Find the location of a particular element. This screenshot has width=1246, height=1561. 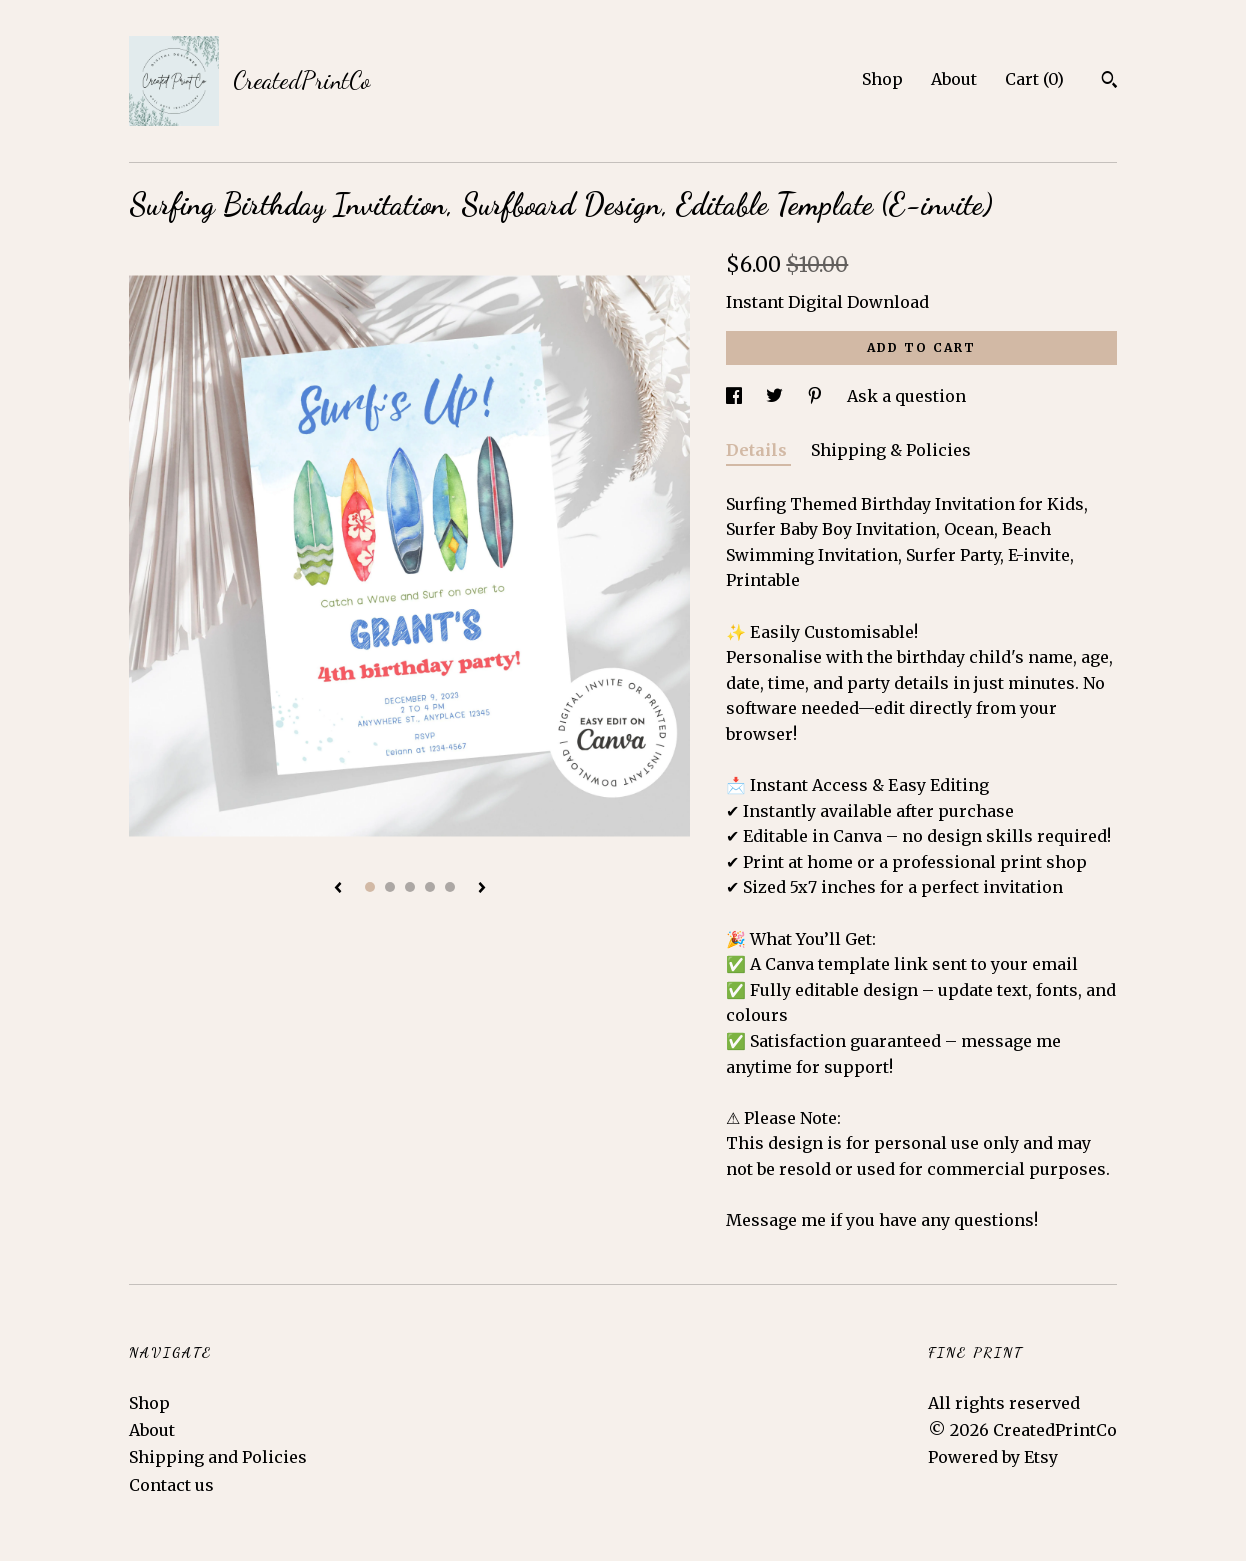

2 [button] is located at coordinates (390, 887).